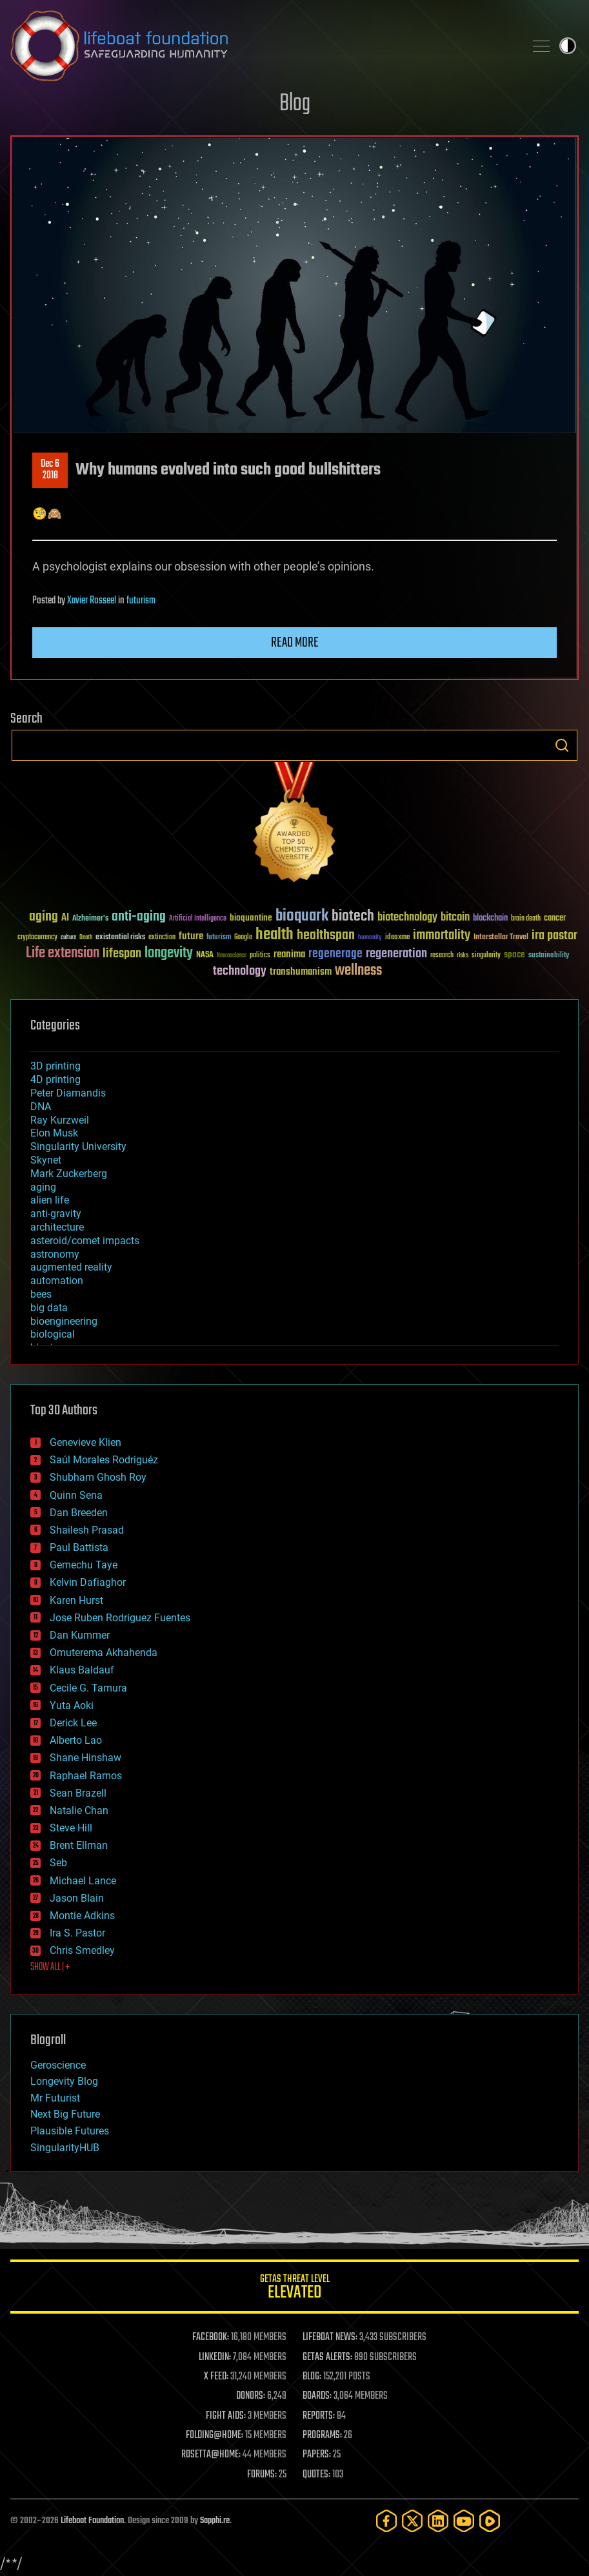 The width and height of the screenshot is (589, 2576). I want to click on biotechnology [biotechnology (74 items)], so click(407, 917).